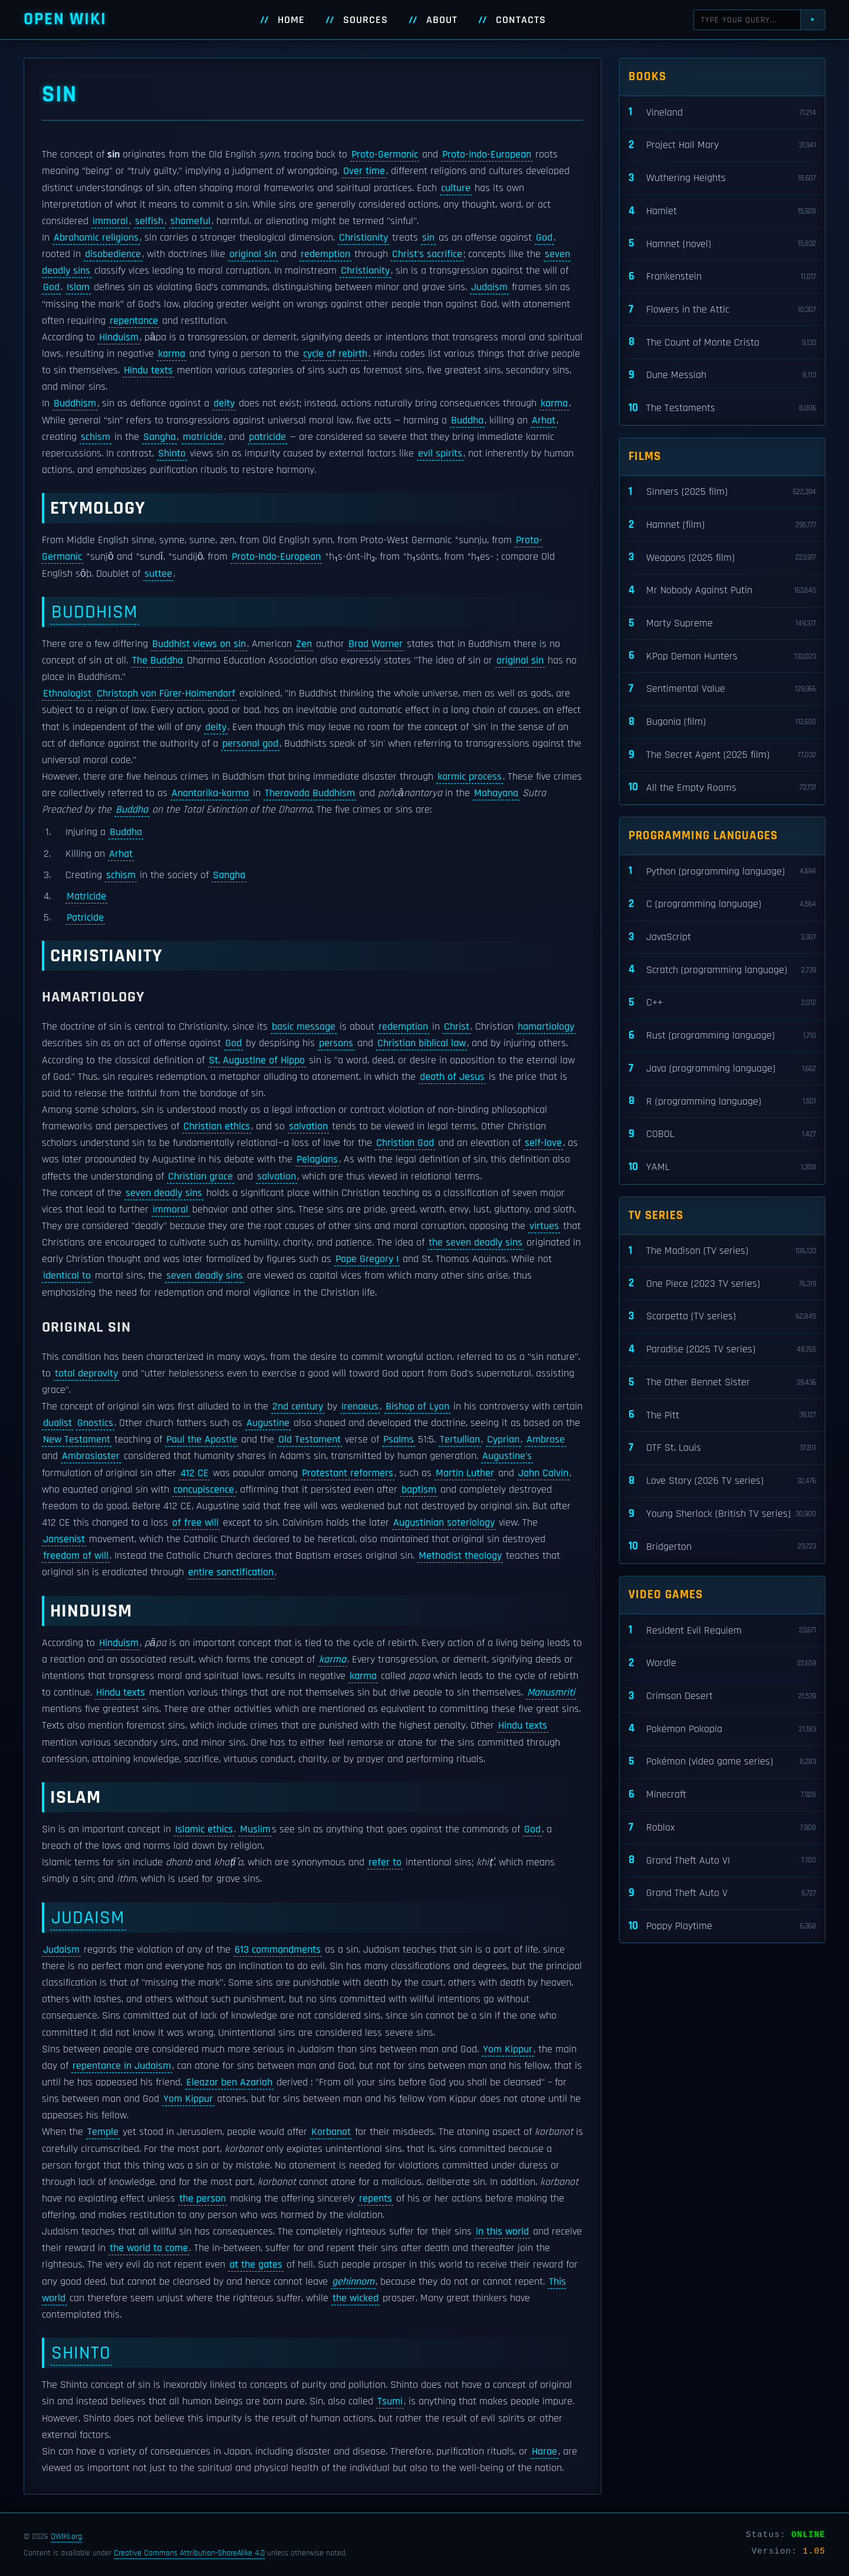 This screenshot has height=2576, width=849. What do you see at coordinates (475, 1242) in the screenshot?
I see `the seven deadly sins` at bounding box center [475, 1242].